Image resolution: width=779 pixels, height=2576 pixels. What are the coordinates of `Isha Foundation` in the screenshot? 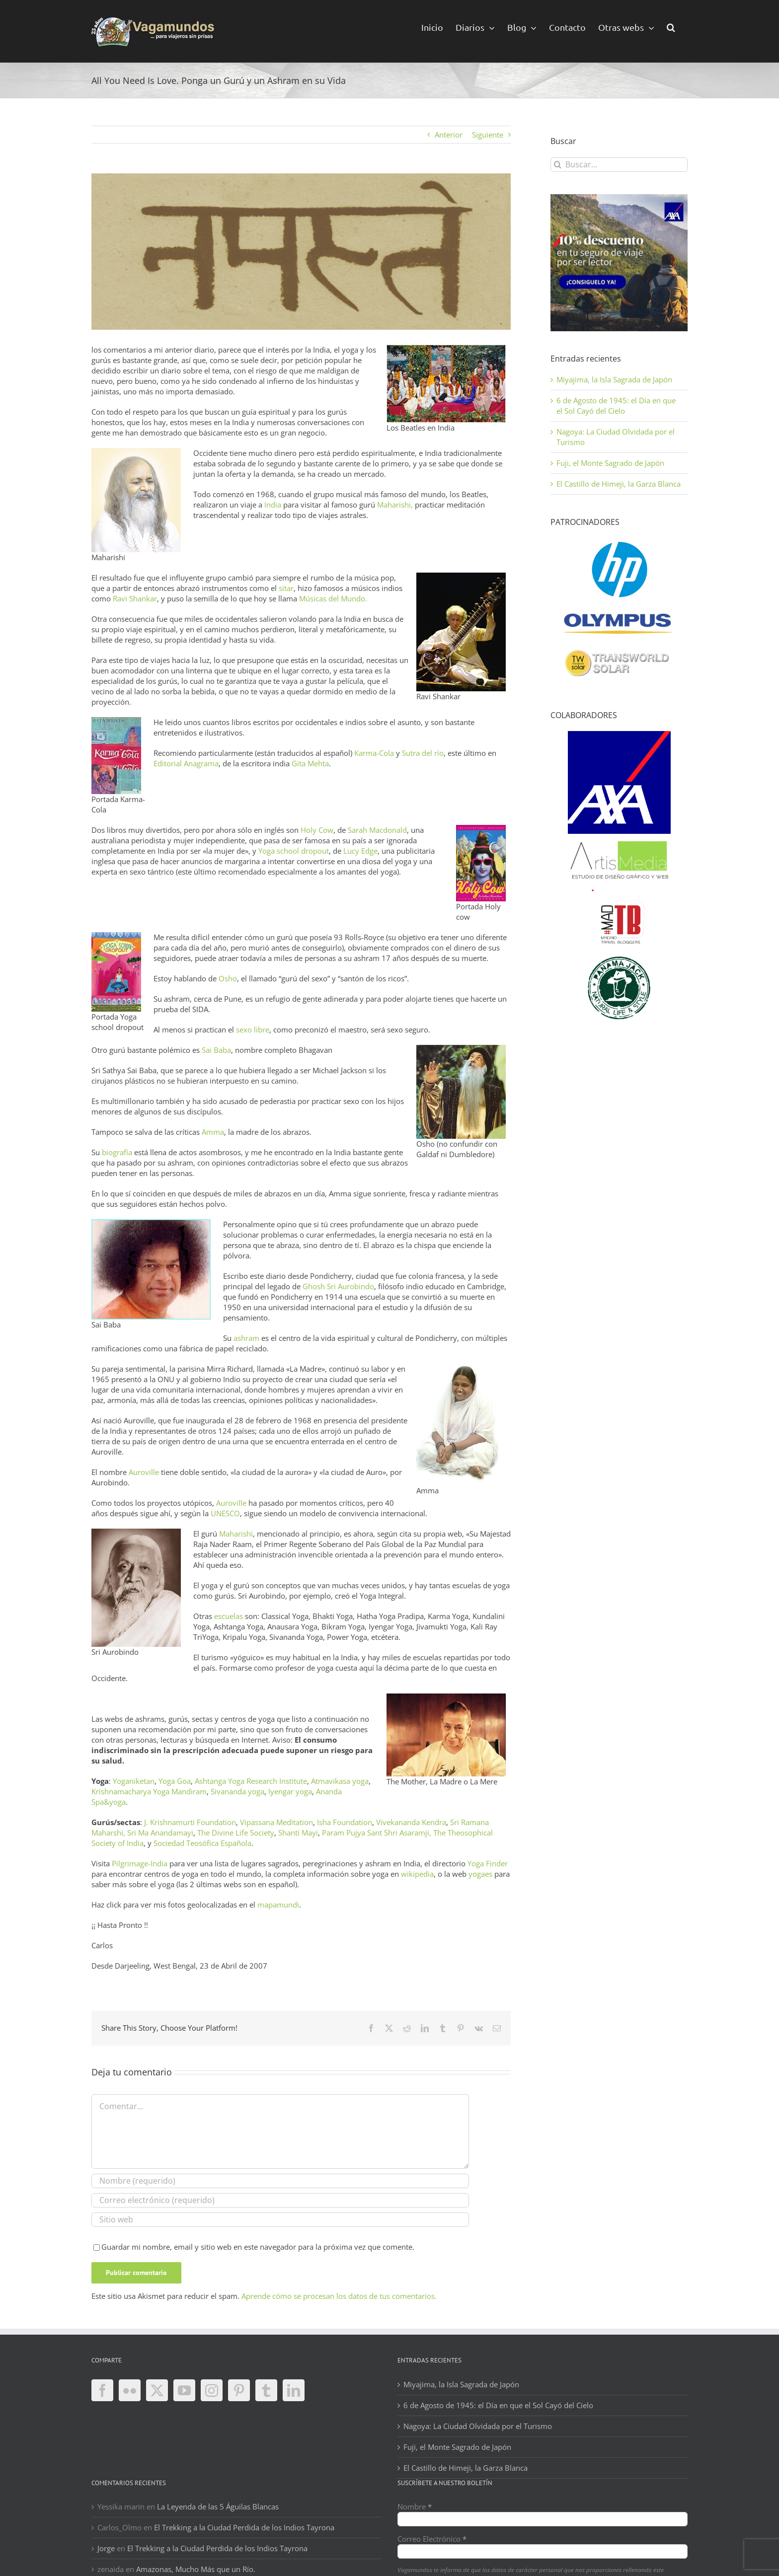 It's located at (344, 1822).